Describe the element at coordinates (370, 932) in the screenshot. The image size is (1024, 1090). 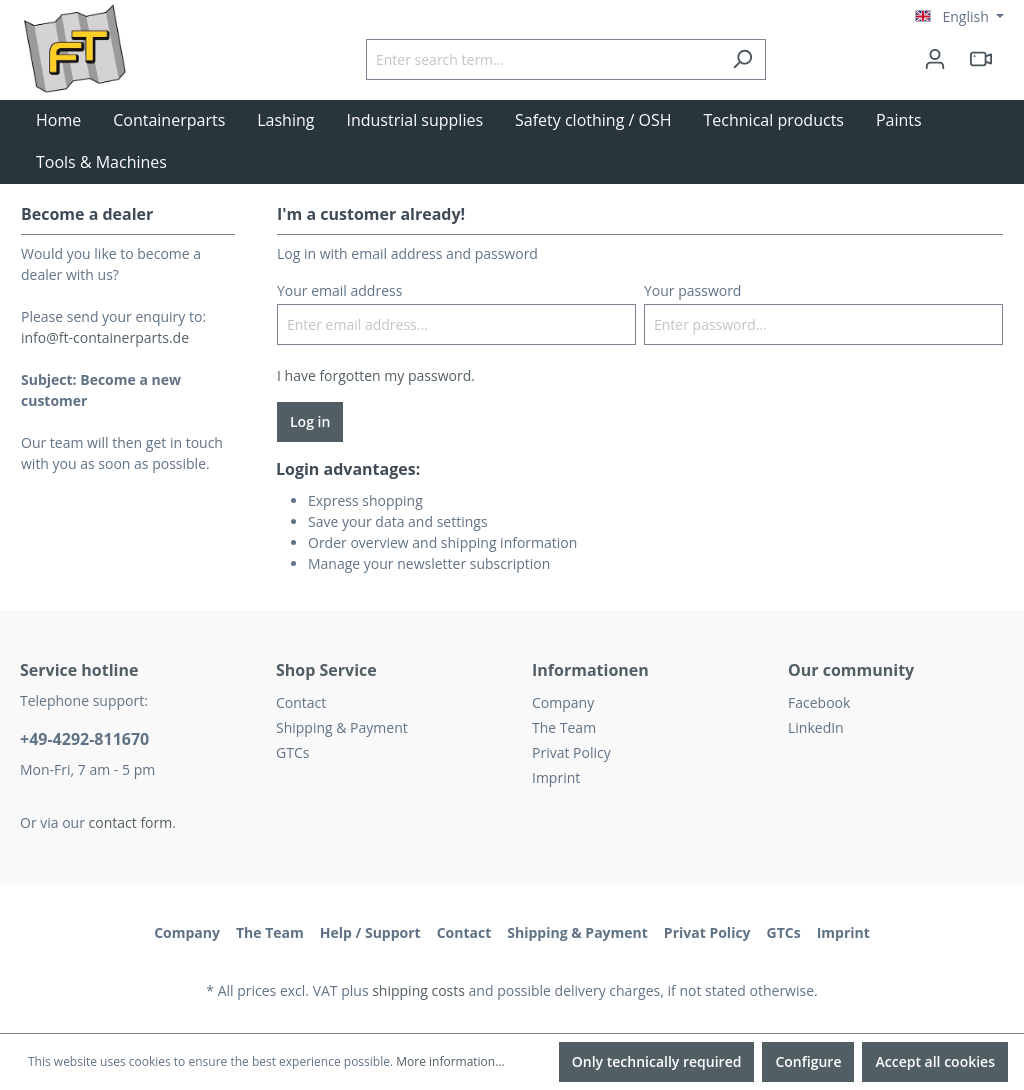
I see `Help / Support` at that location.